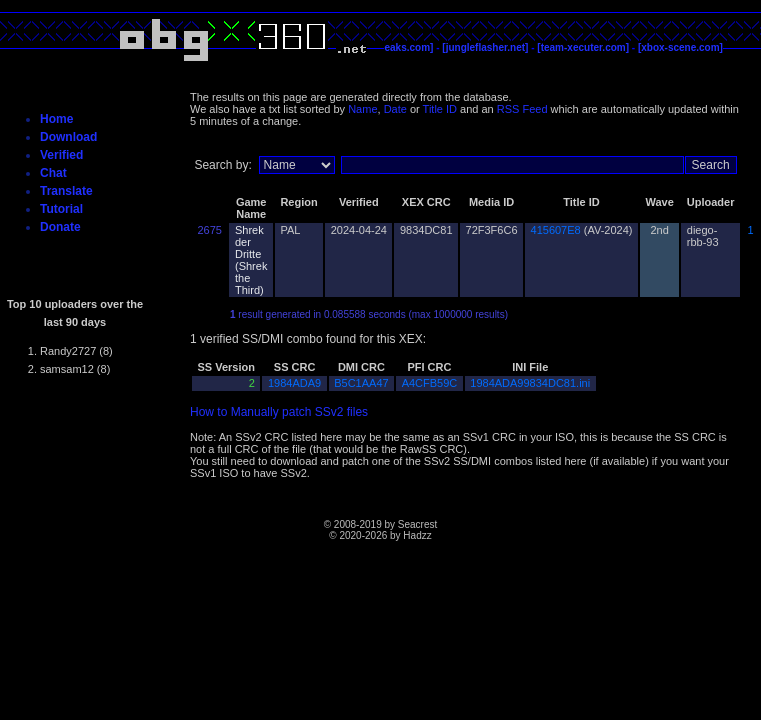 Image resolution: width=761 pixels, height=720 pixels. I want to click on Download, so click(68, 137).